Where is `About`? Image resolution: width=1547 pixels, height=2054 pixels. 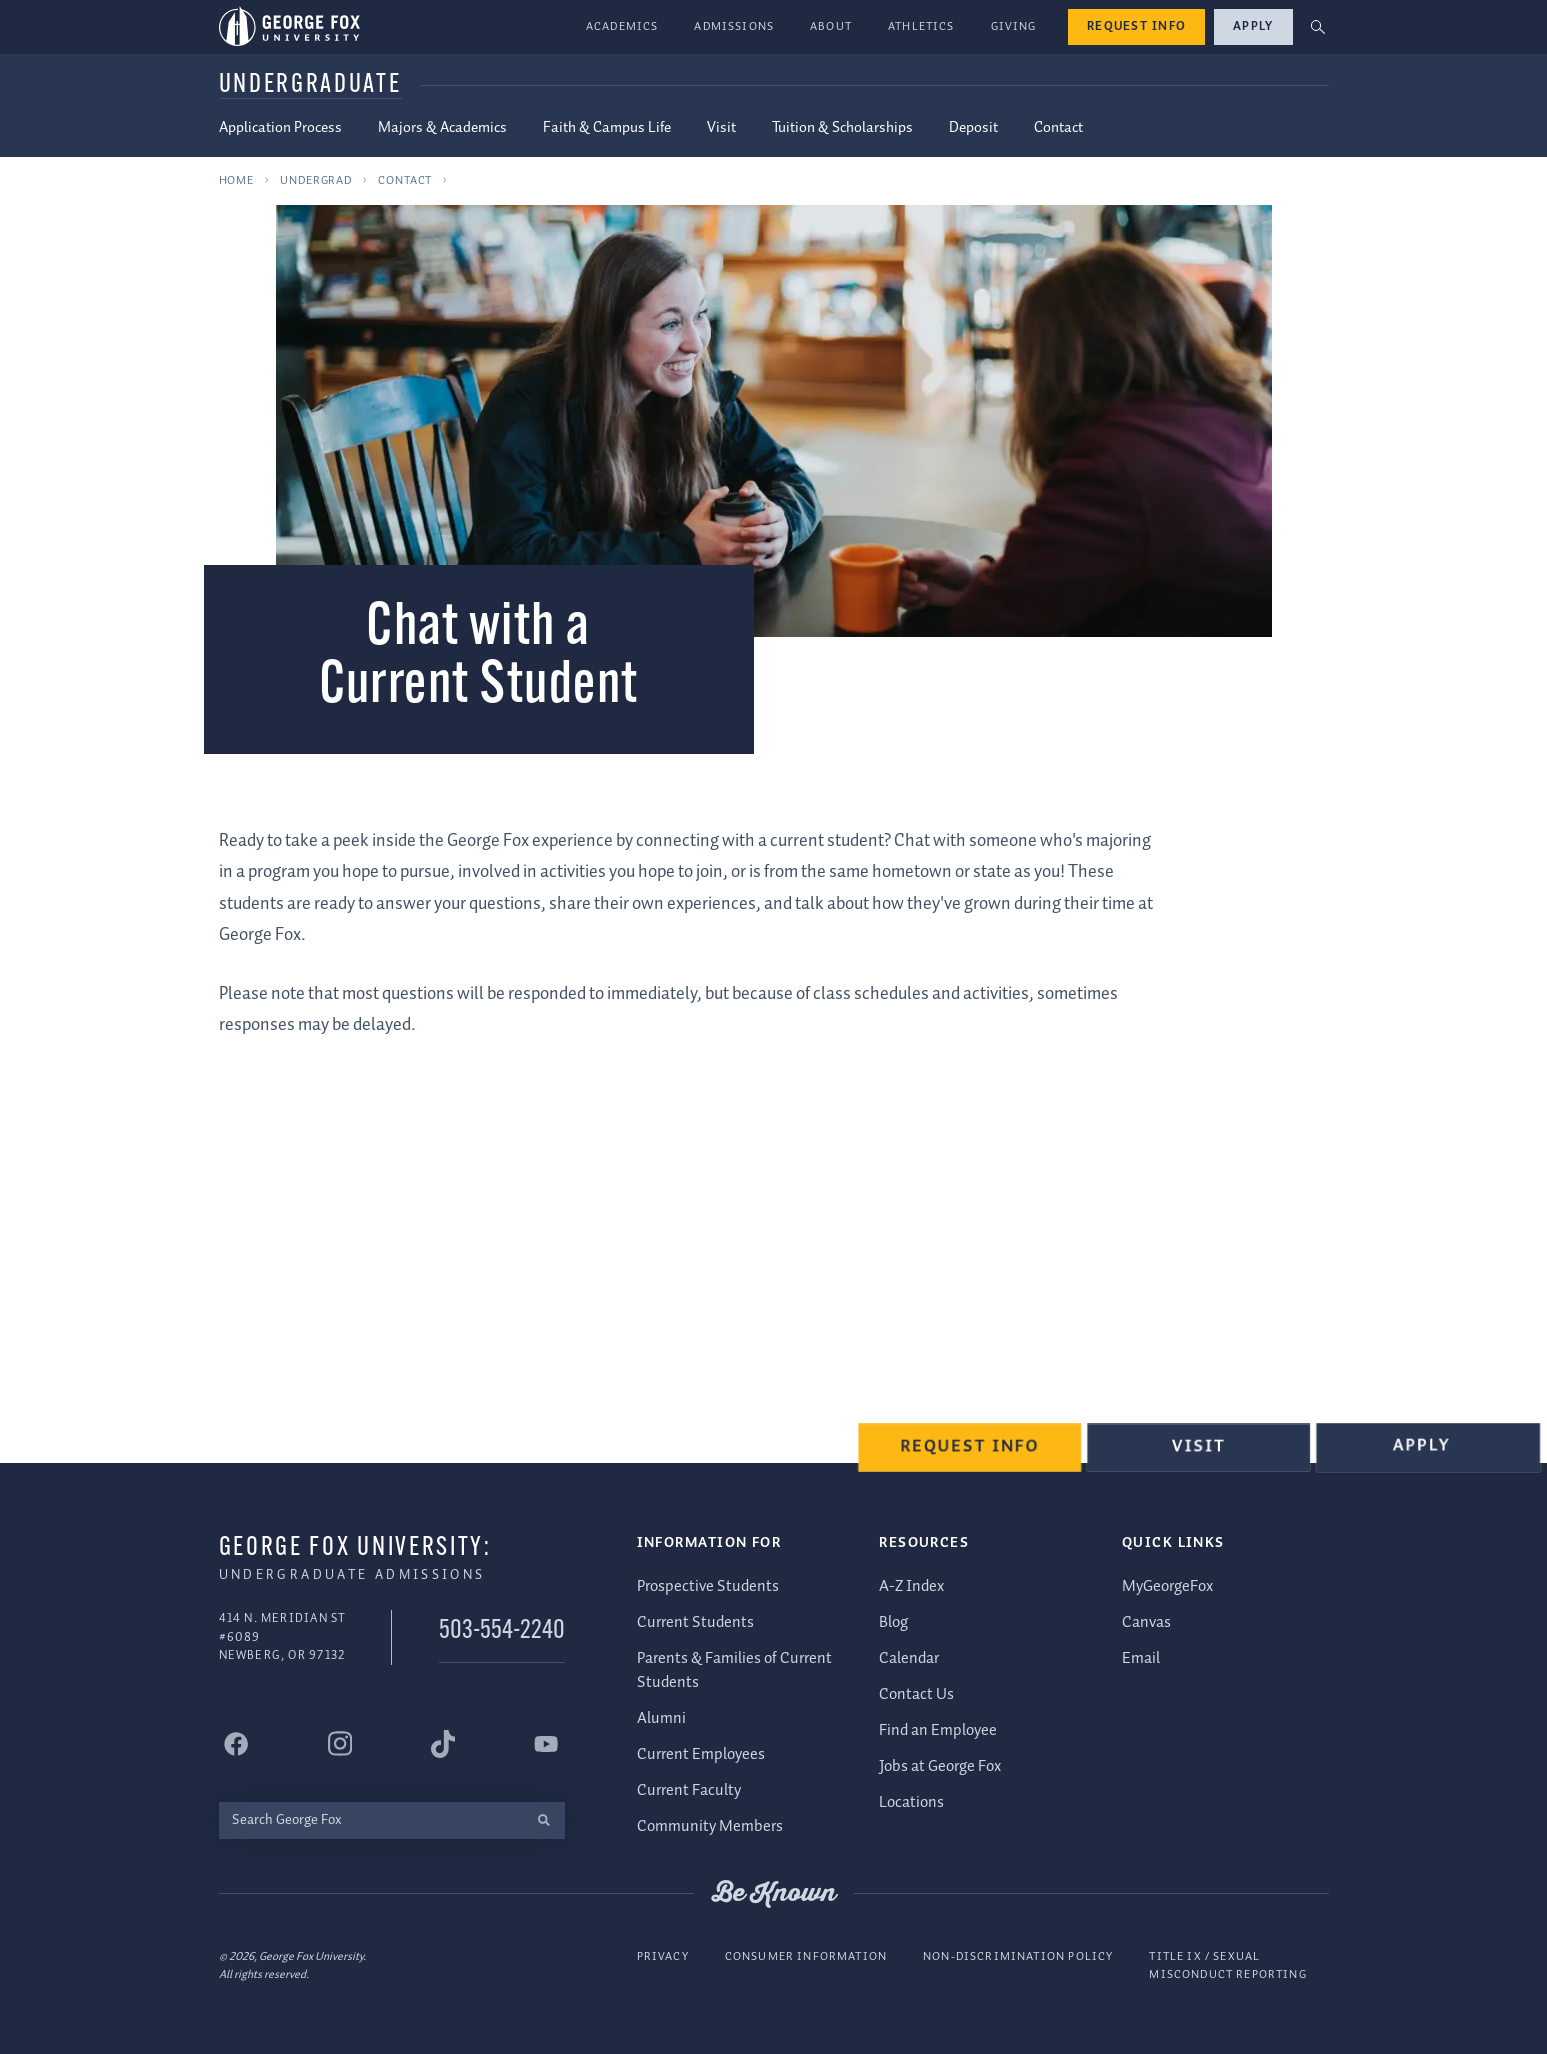
About is located at coordinates (831, 26).